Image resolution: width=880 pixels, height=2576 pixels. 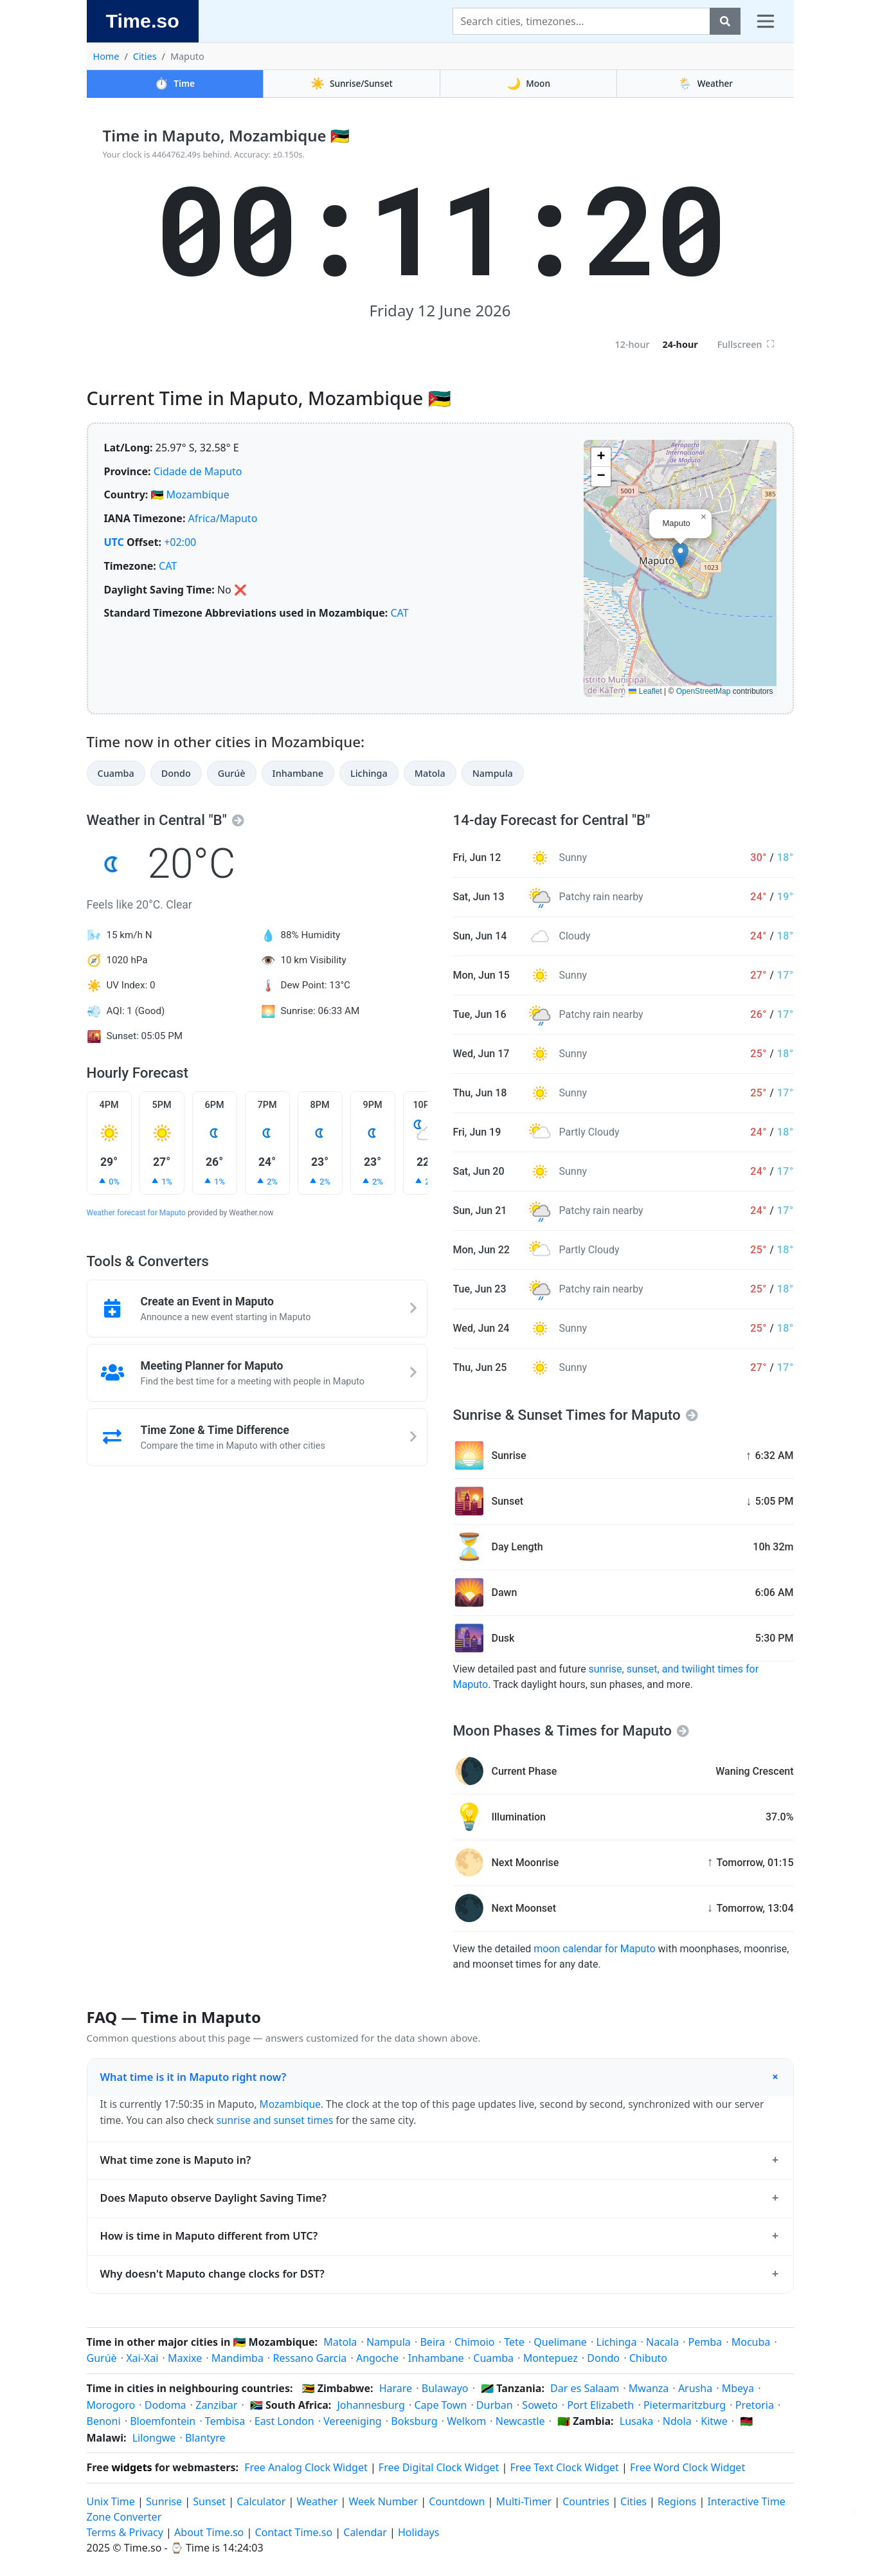 I want to click on Lichinga, so click(x=369, y=773).